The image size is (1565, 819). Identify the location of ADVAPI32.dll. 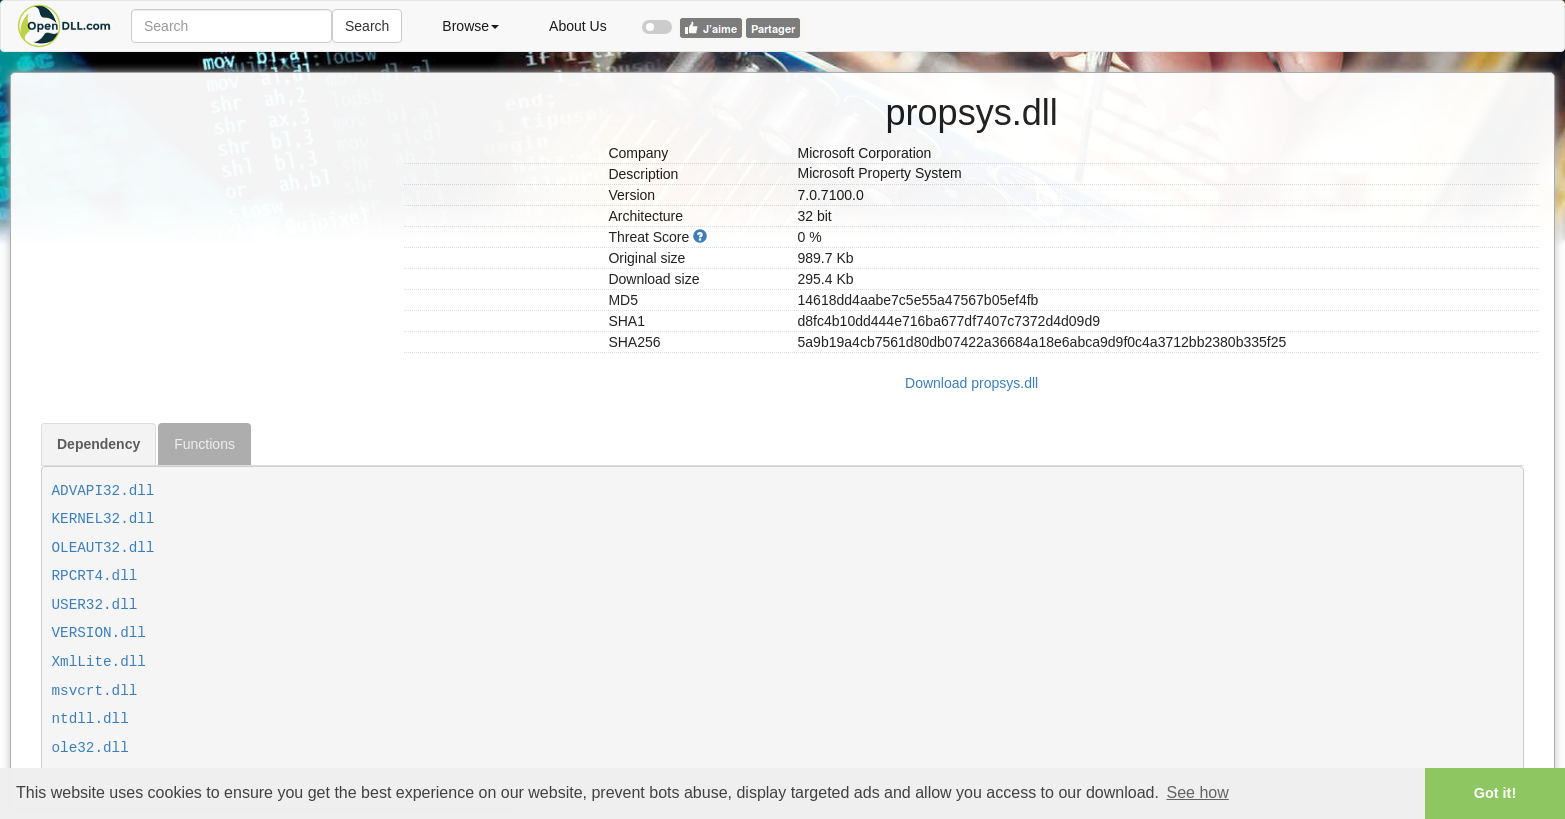
(103, 491).